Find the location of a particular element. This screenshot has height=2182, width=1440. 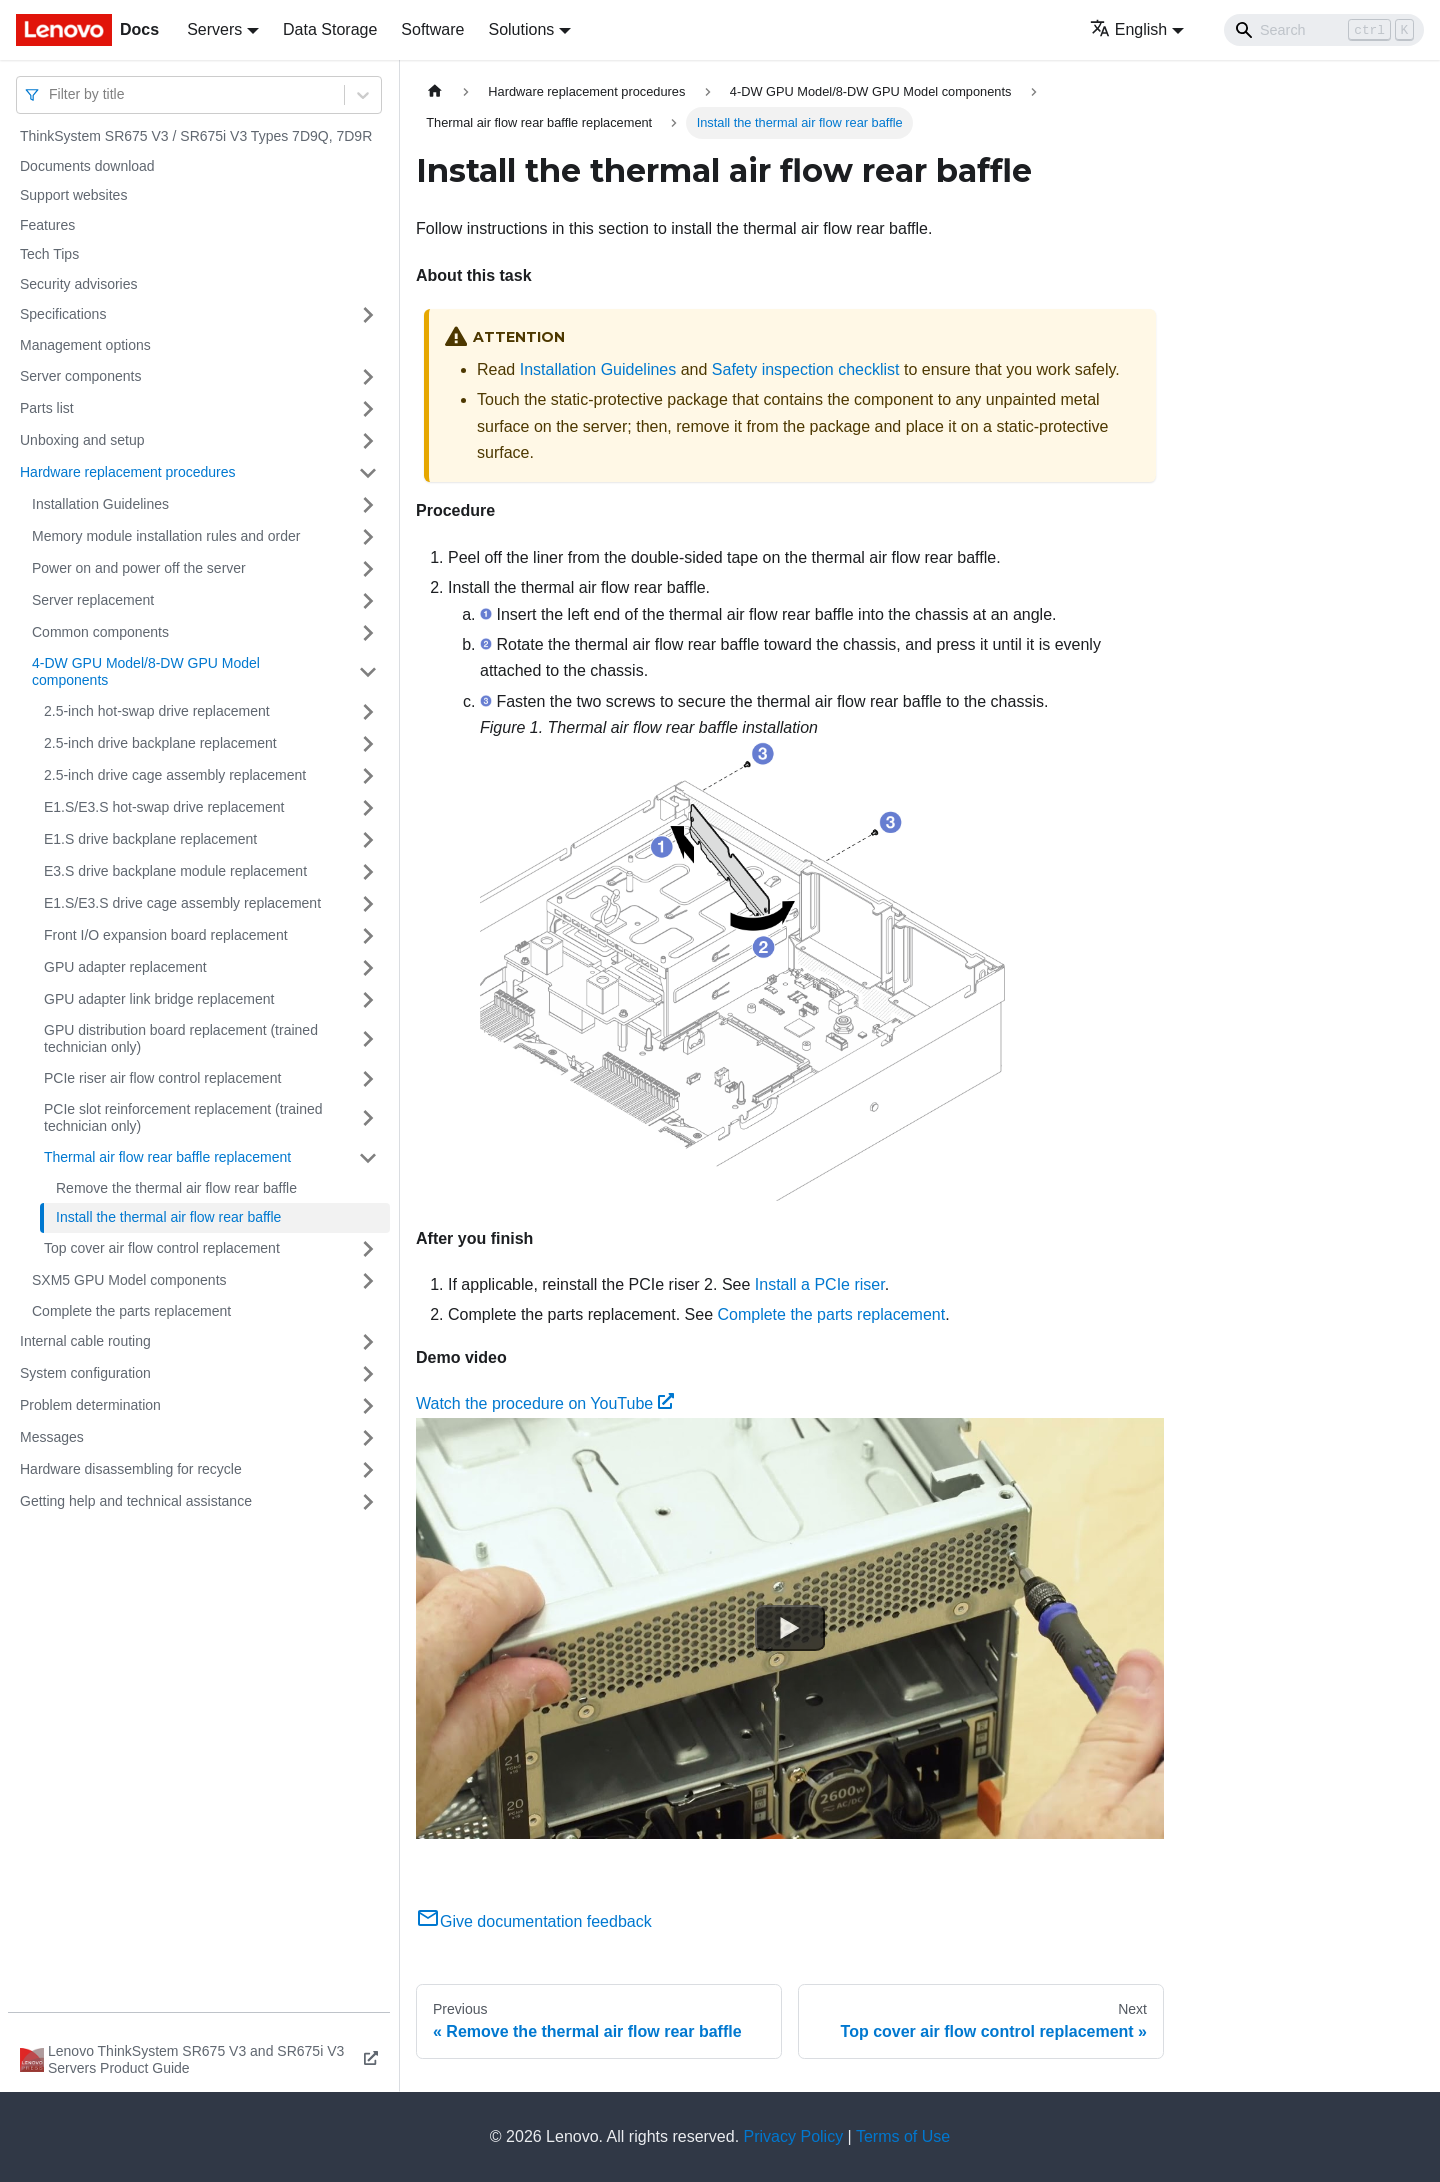

E3.S drive backplane module replacement is located at coordinates (175, 871).